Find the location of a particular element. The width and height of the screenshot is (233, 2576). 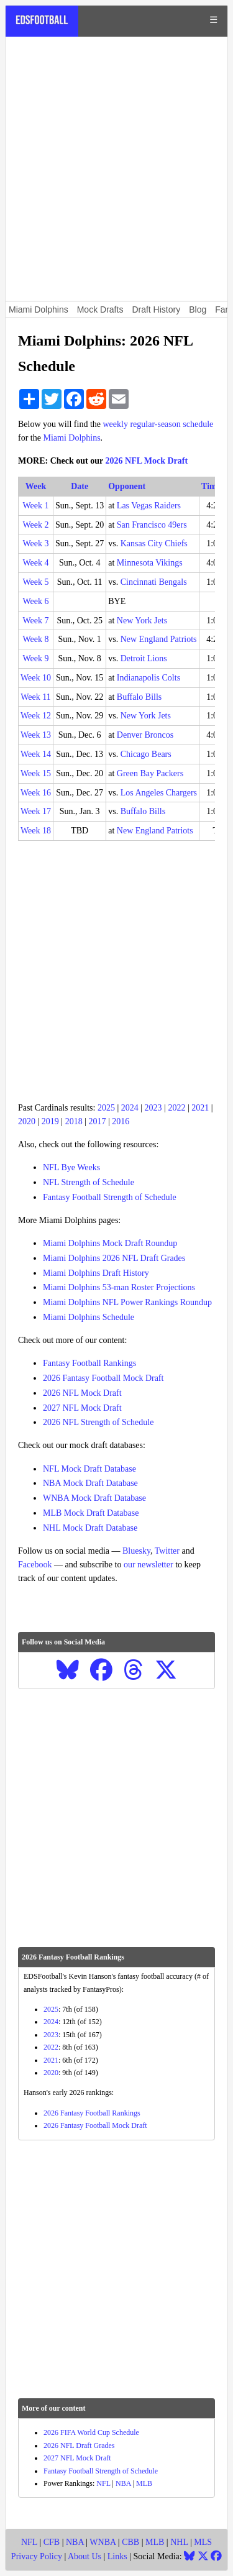

Miami Dolphins 53-man Roster Projections is located at coordinates (119, 1287).